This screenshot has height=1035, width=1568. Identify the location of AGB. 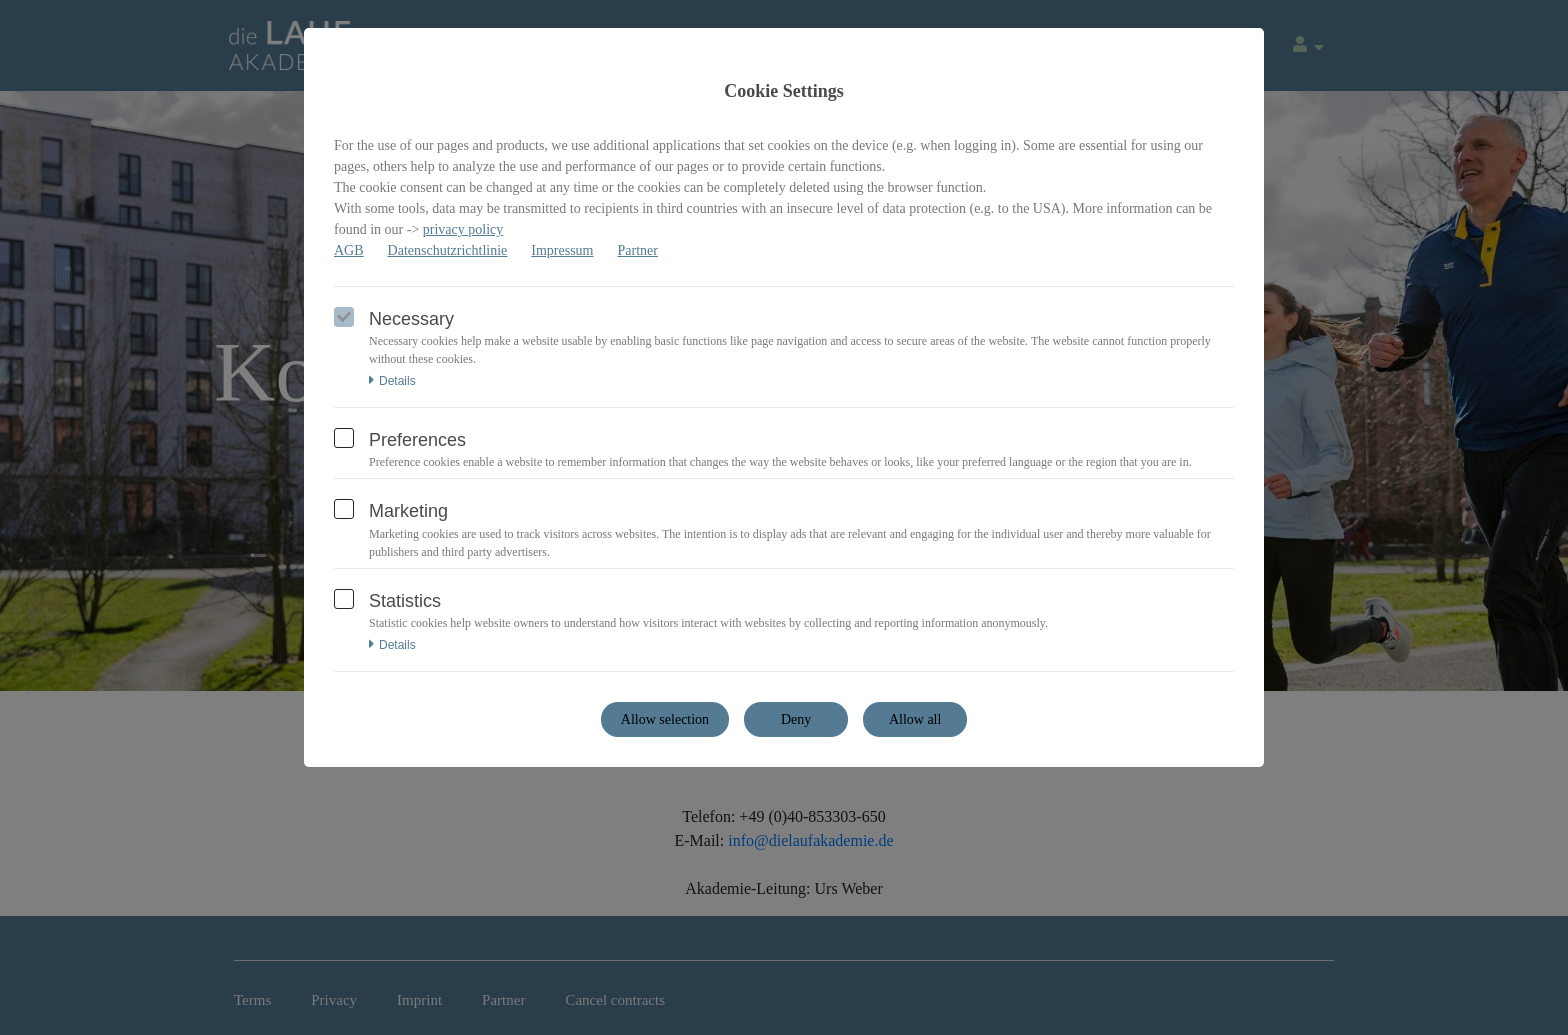
(349, 250).